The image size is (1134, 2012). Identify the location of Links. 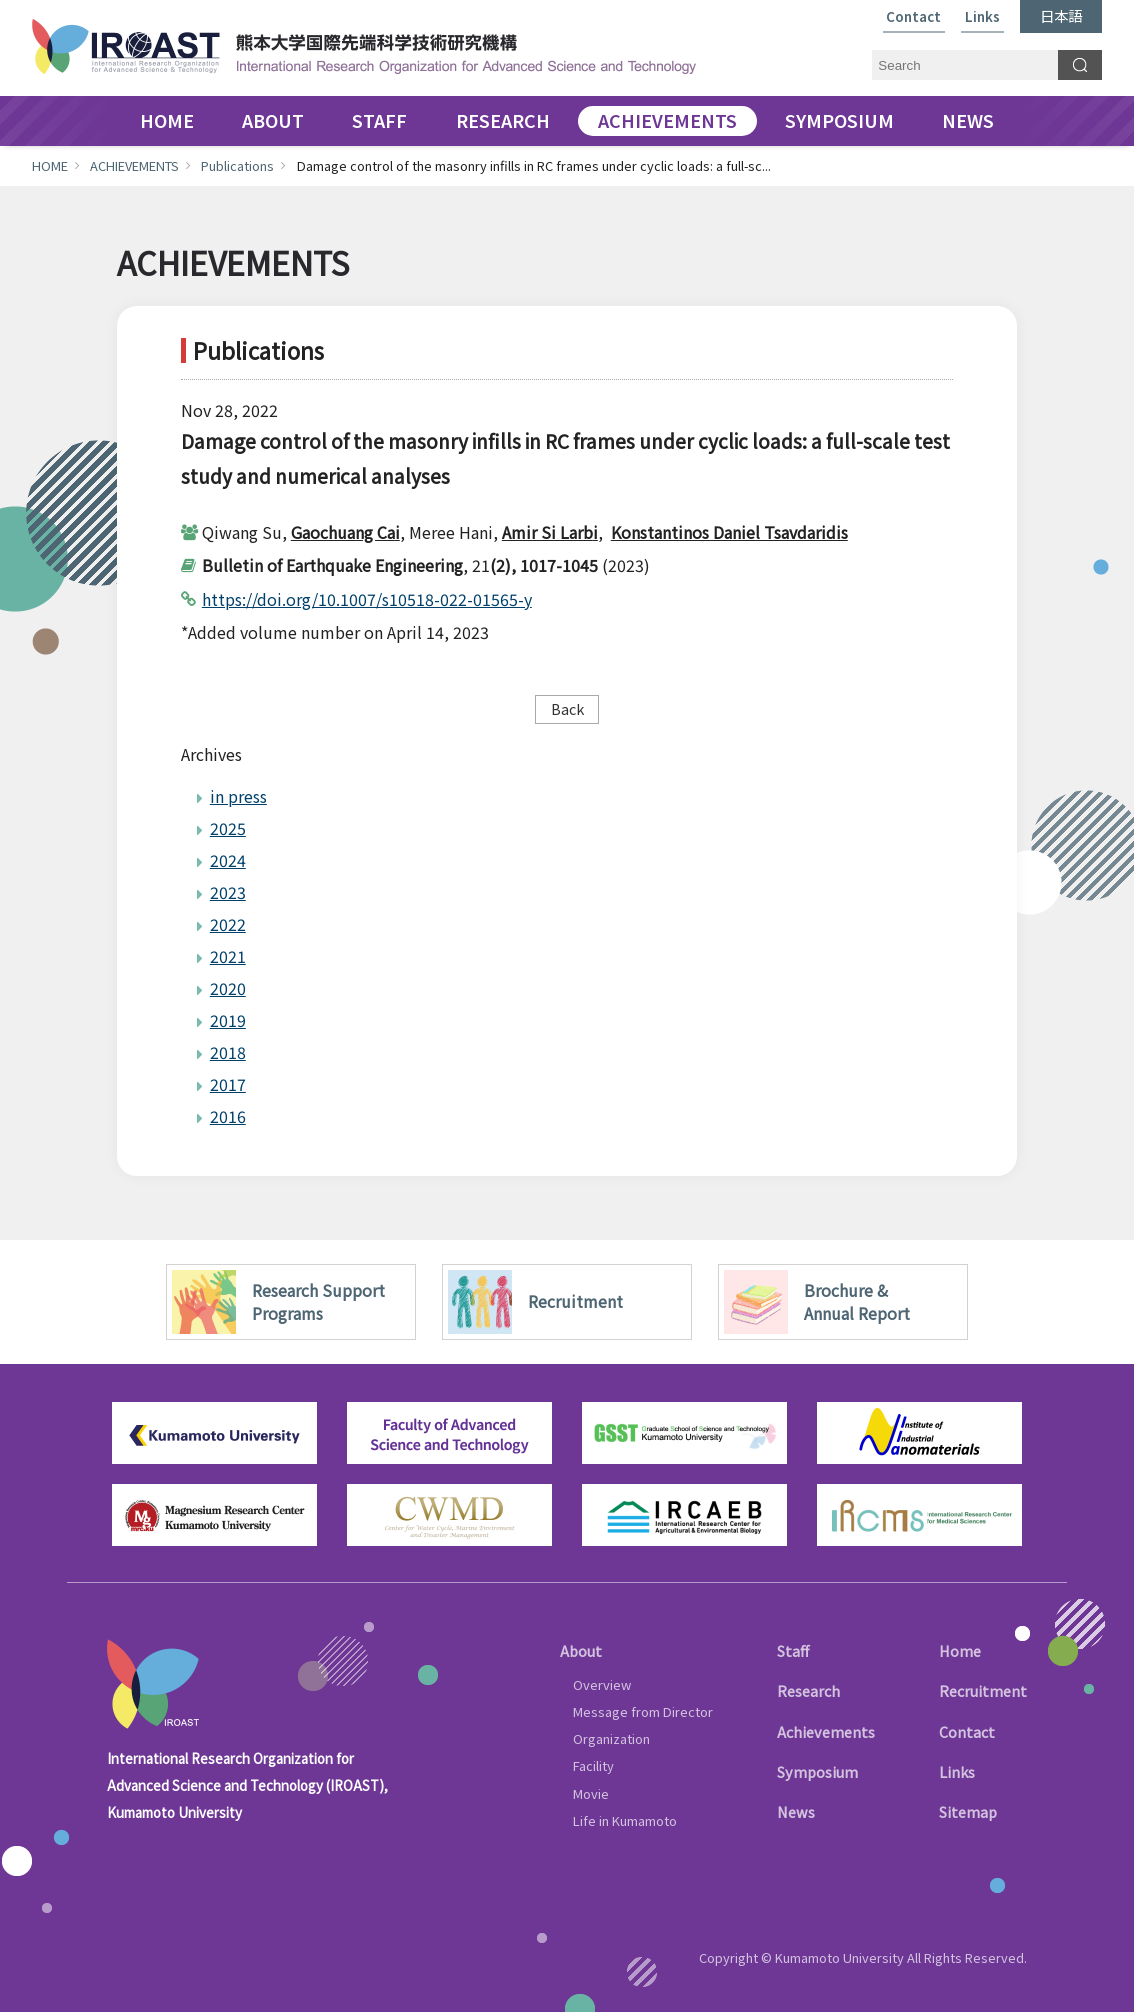
(982, 17).